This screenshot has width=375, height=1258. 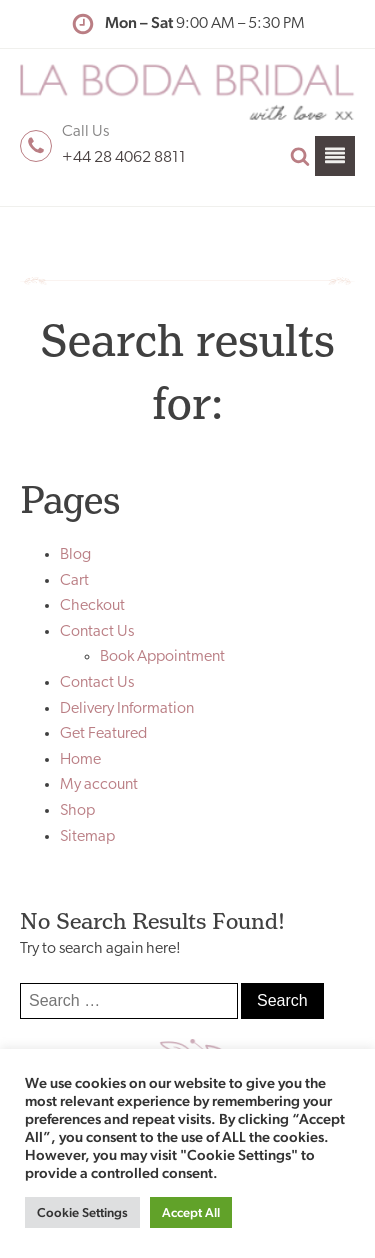 What do you see at coordinates (127, 709) in the screenshot?
I see `Delivery Information` at bounding box center [127, 709].